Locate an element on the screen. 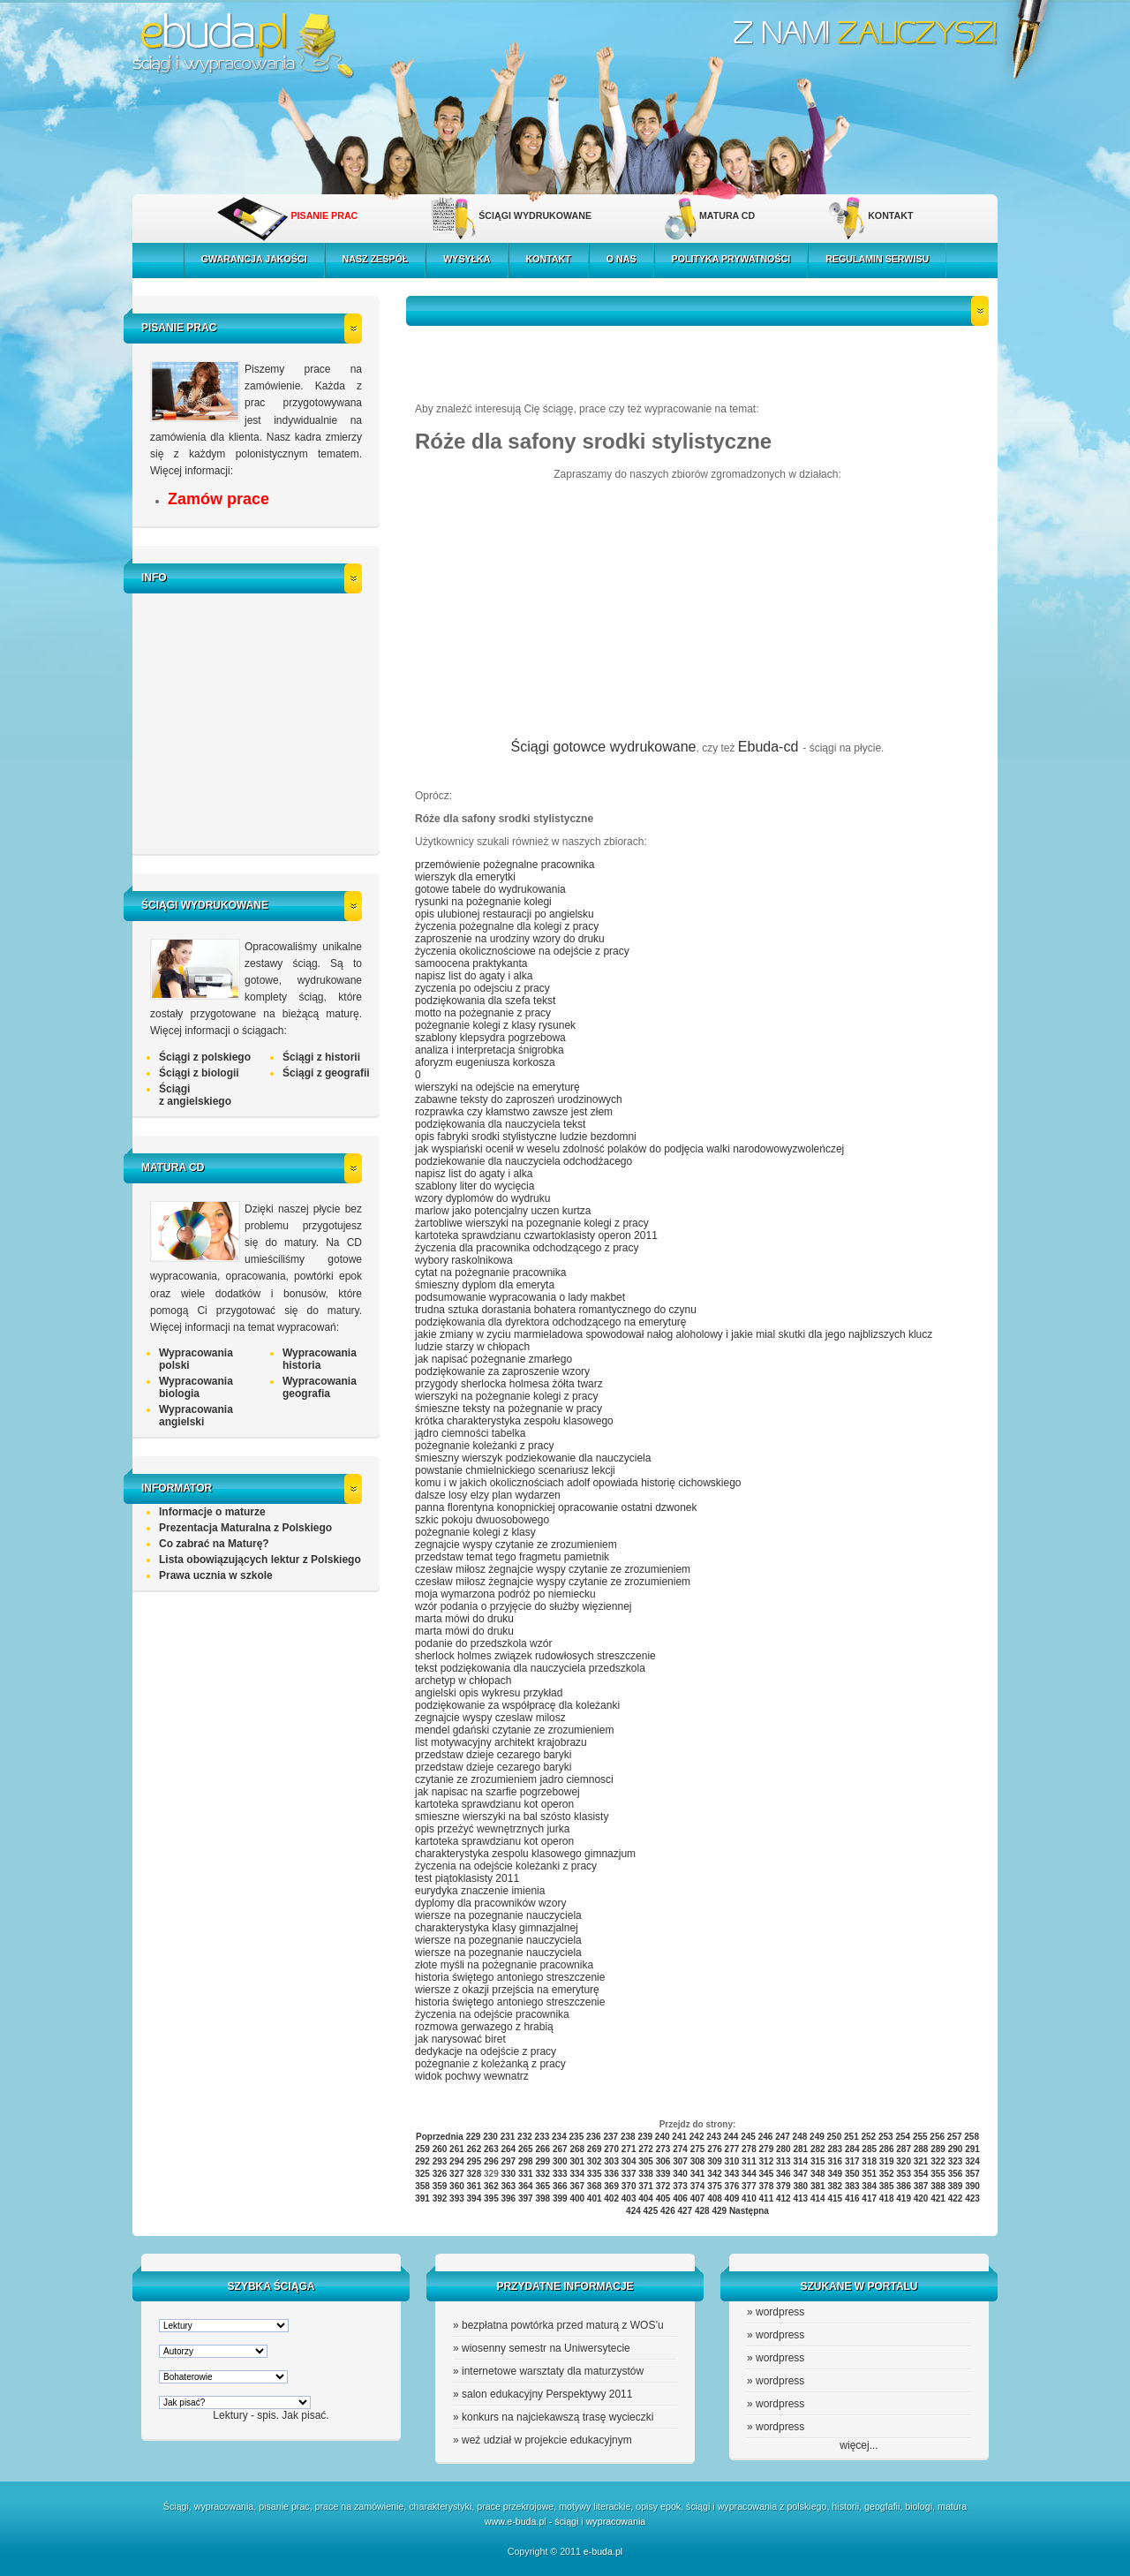 The height and width of the screenshot is (2576, 1130). 306 is located at coordinates (663, 2161).